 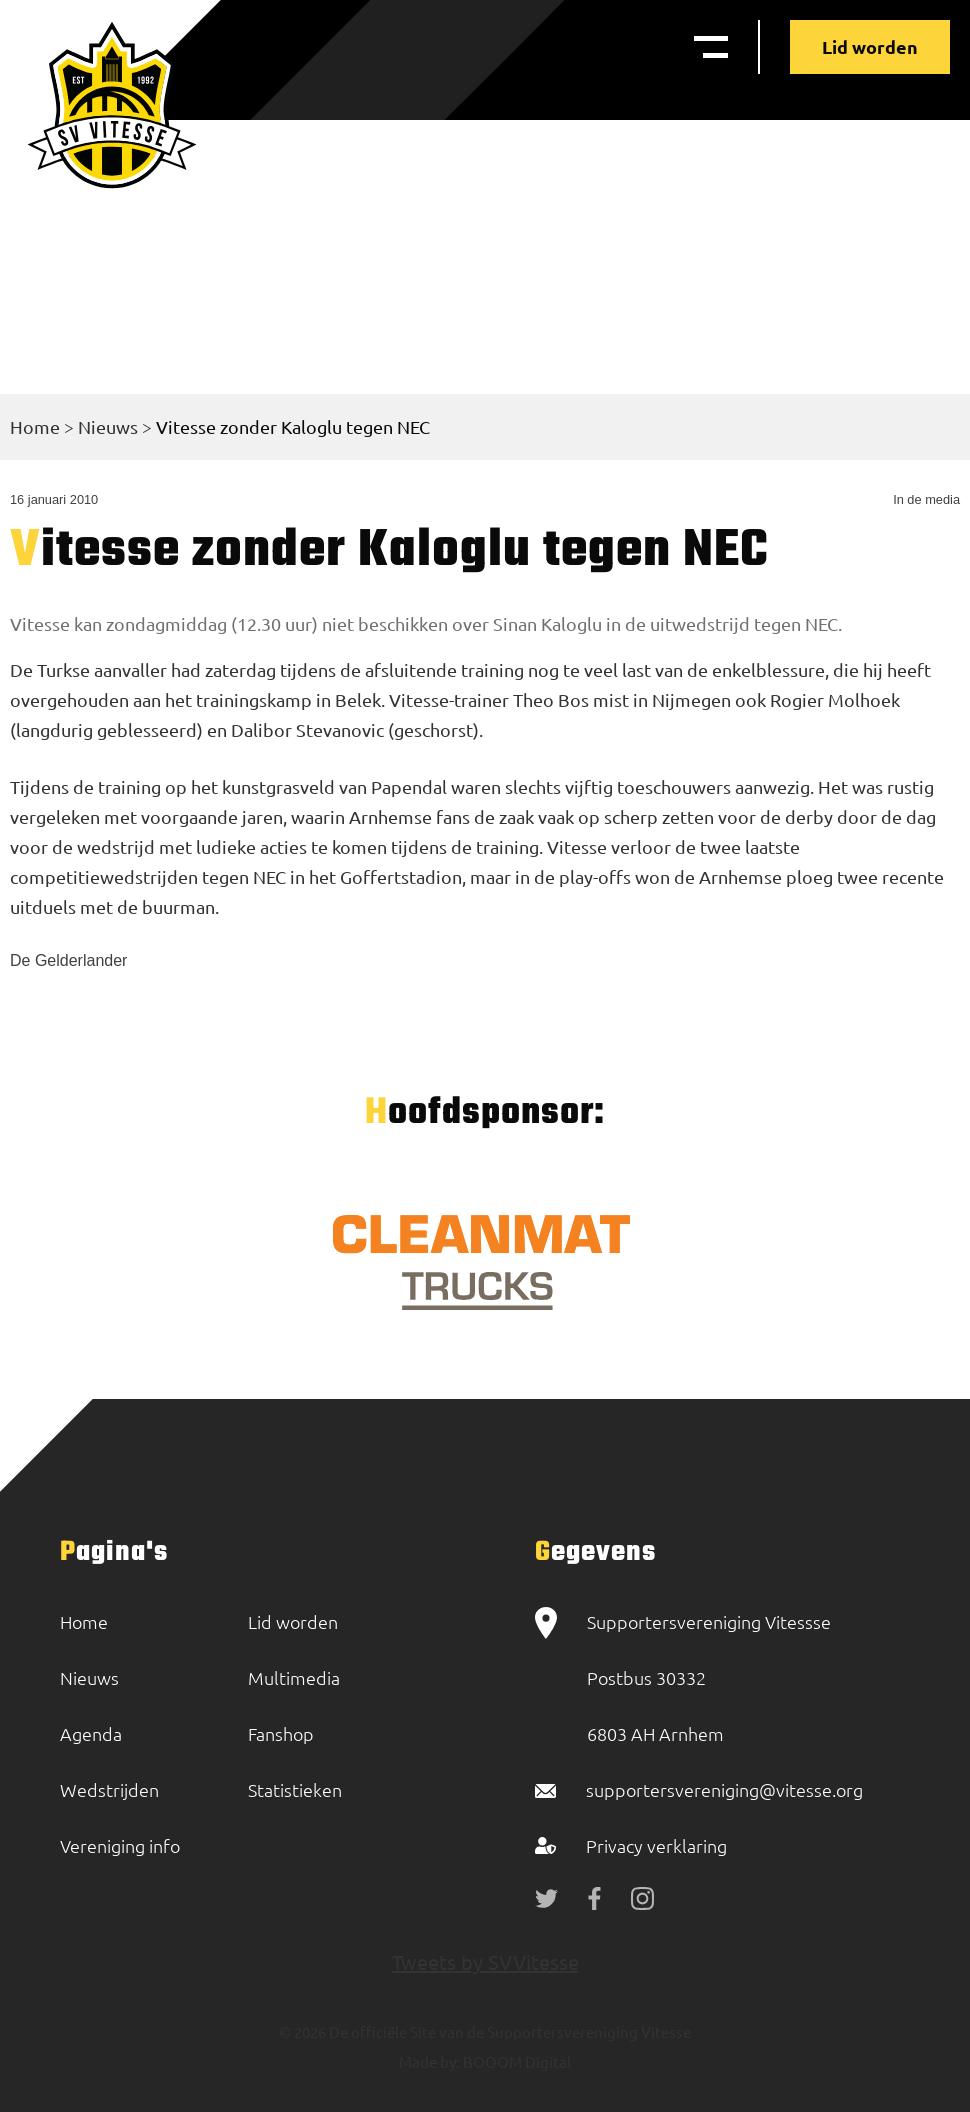 I want to click on Statistieken, so click(x=295, y=1789).